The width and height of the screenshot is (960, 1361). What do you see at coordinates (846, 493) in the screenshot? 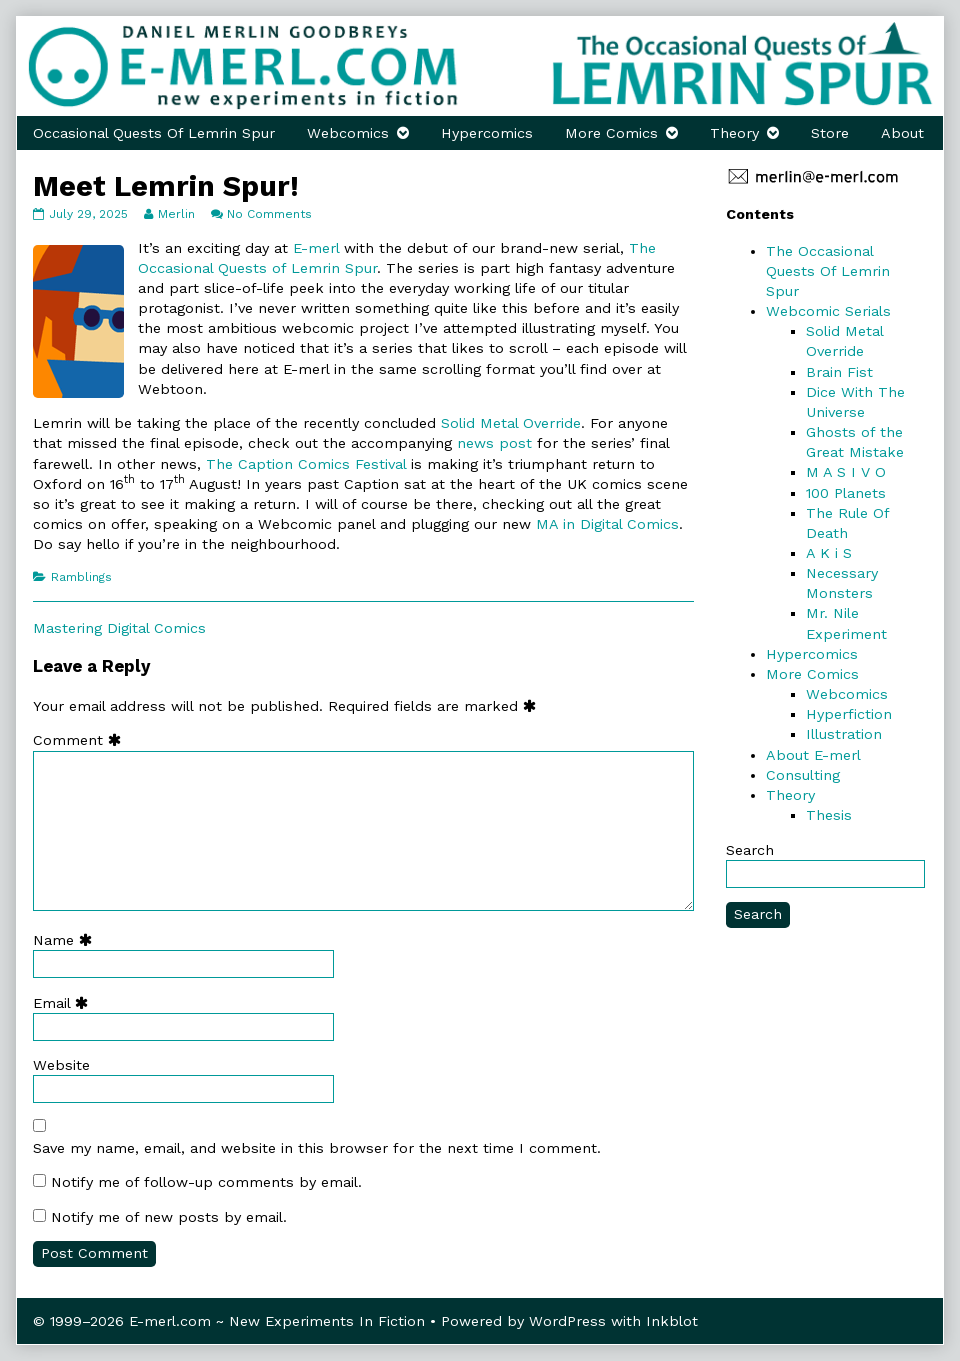
I see `100 Planets` at bounding box center [846, 493].